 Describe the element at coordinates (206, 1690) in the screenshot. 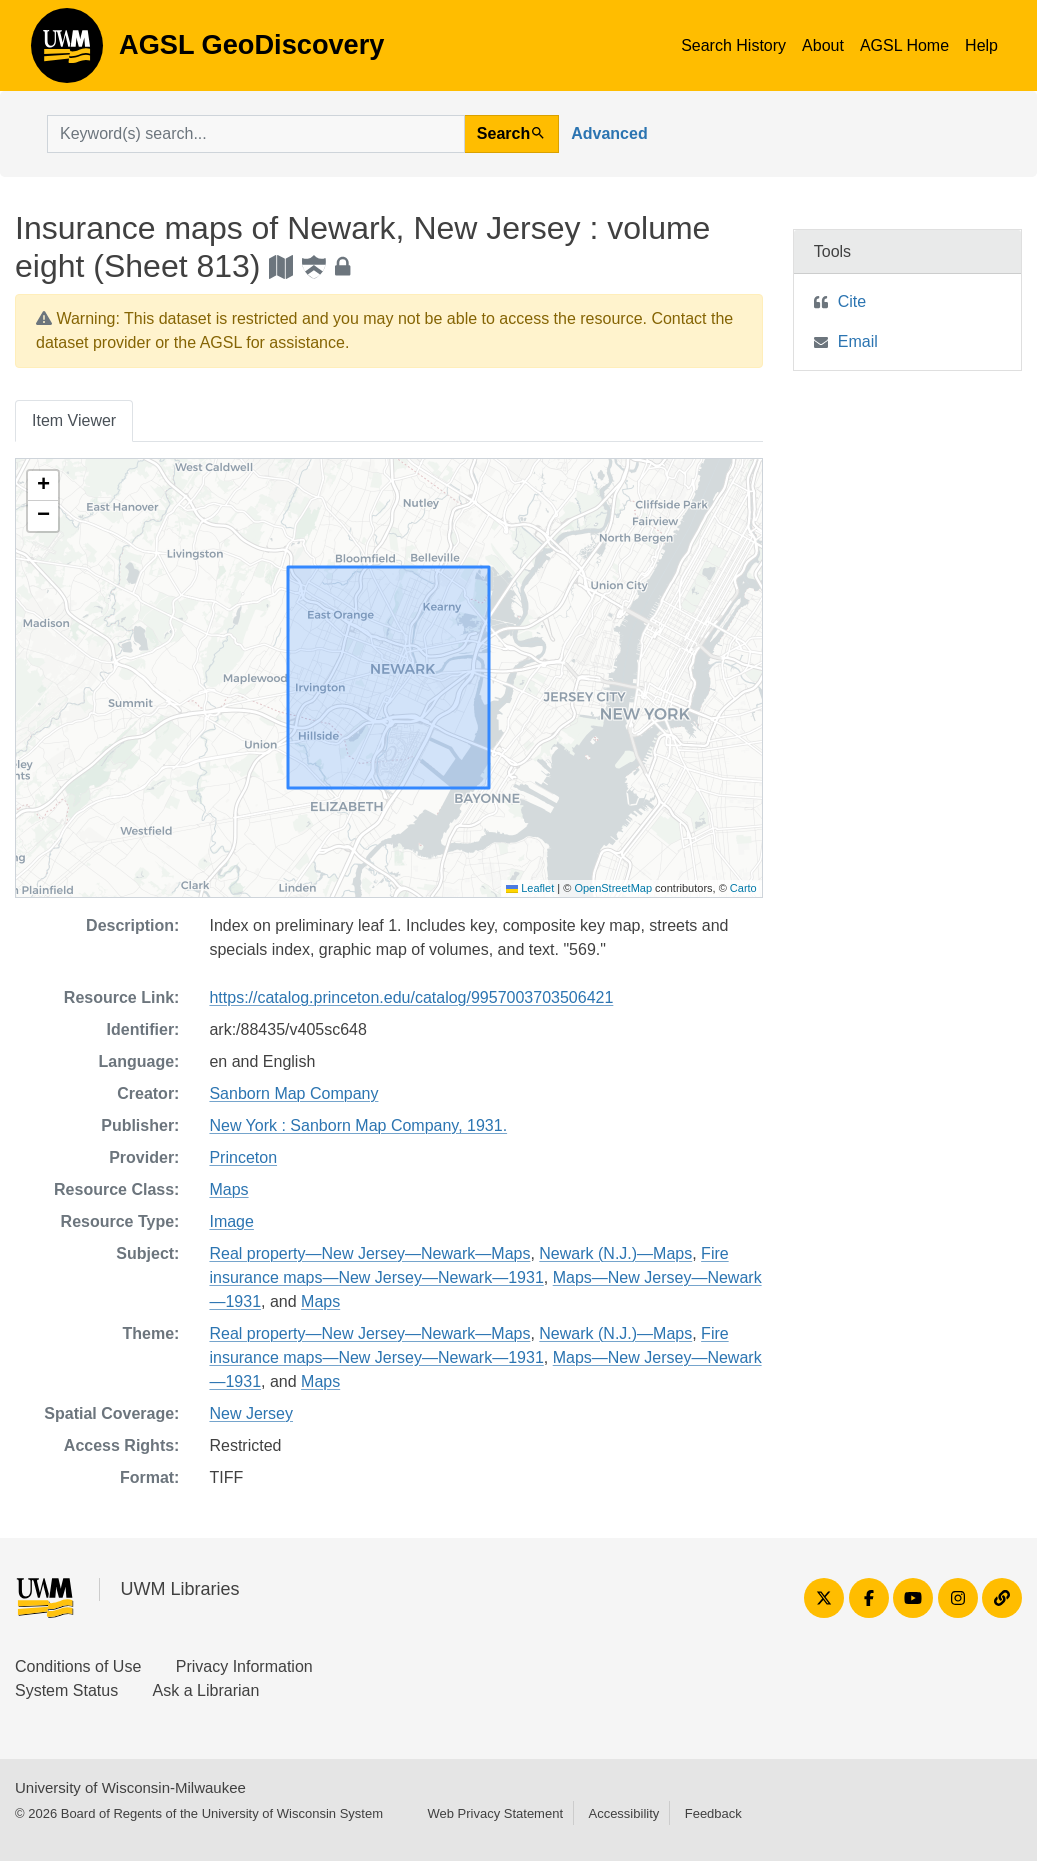

I see `Ask a Librarian` at that location.